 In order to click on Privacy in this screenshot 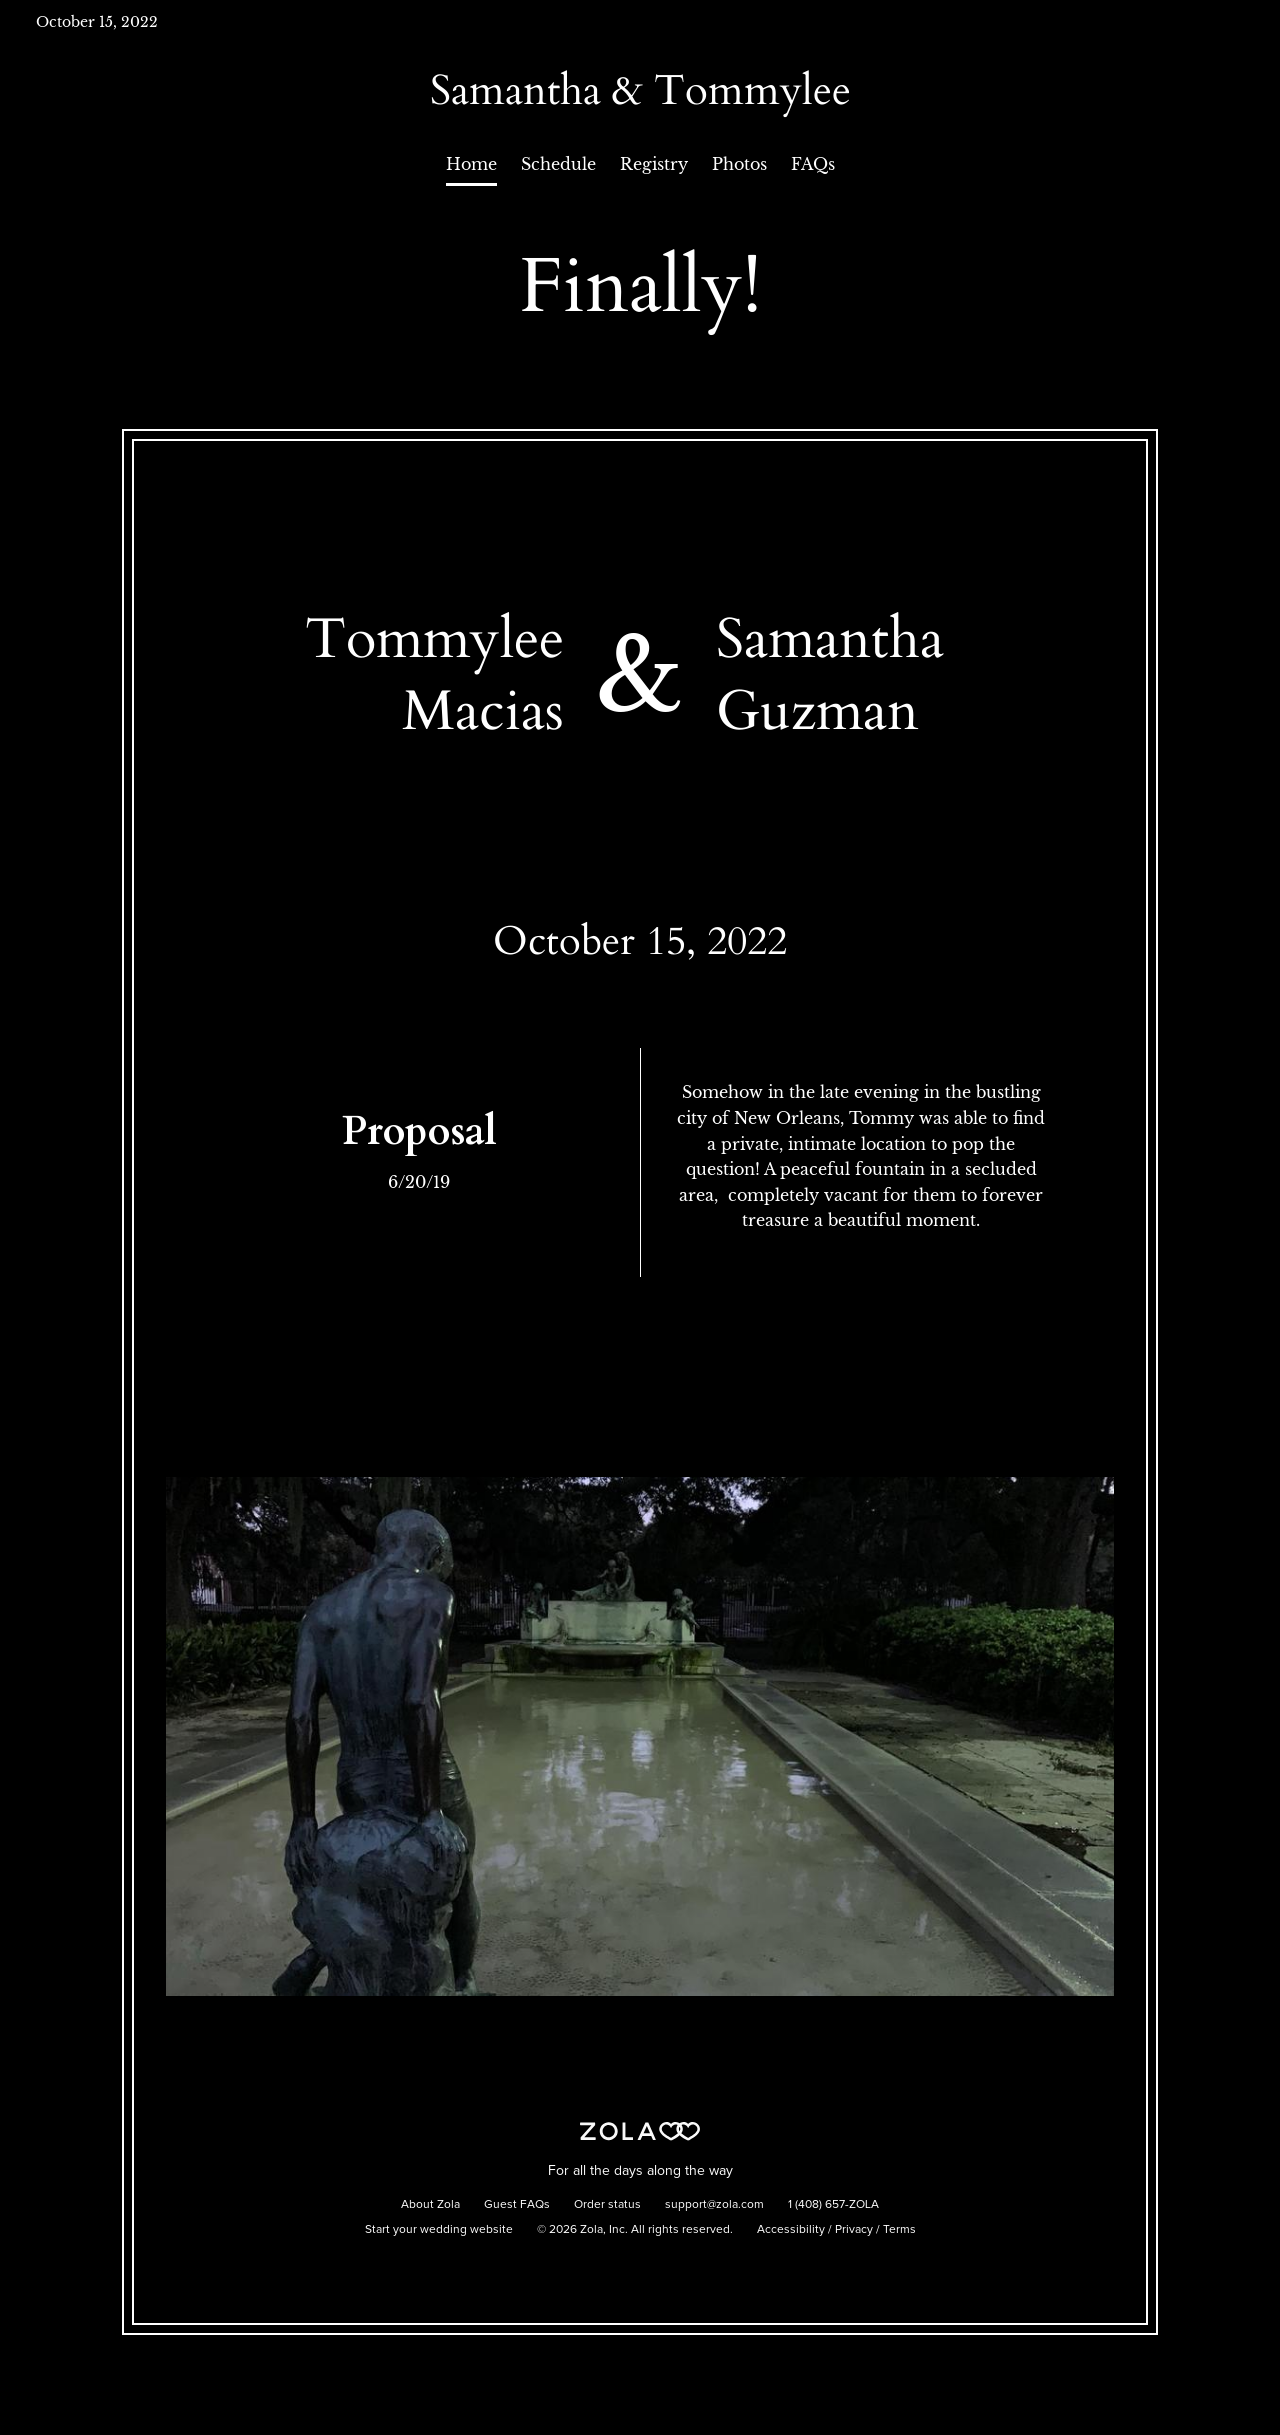, I will do `click(854, 2230)`.